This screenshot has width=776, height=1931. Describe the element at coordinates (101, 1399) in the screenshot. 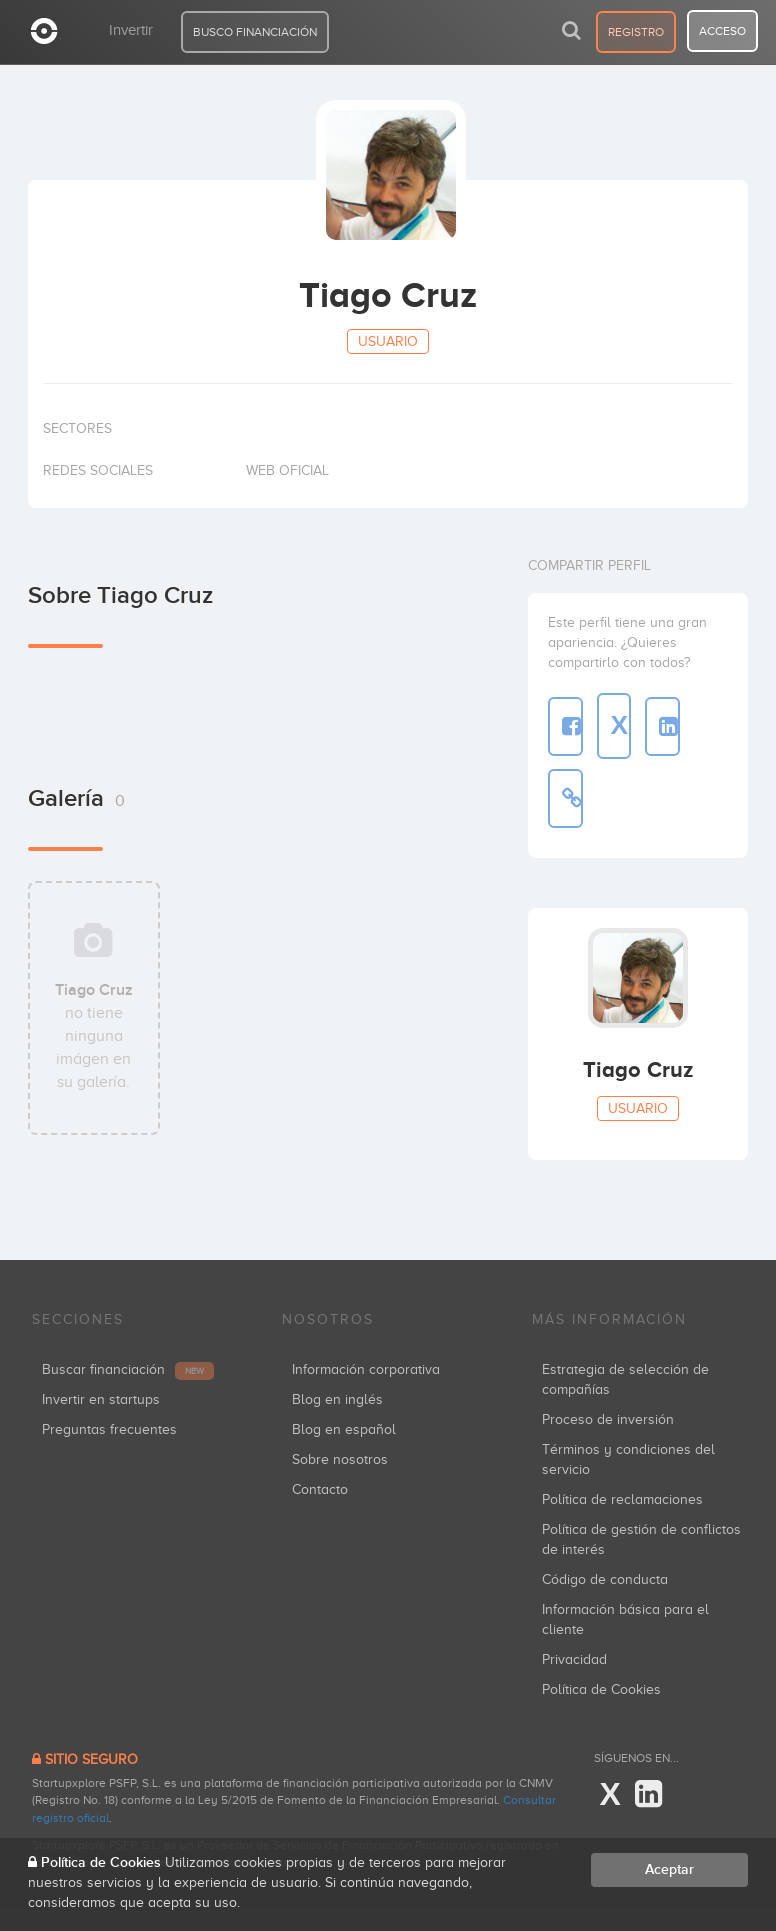

I see `Invertir en startups` at that location.